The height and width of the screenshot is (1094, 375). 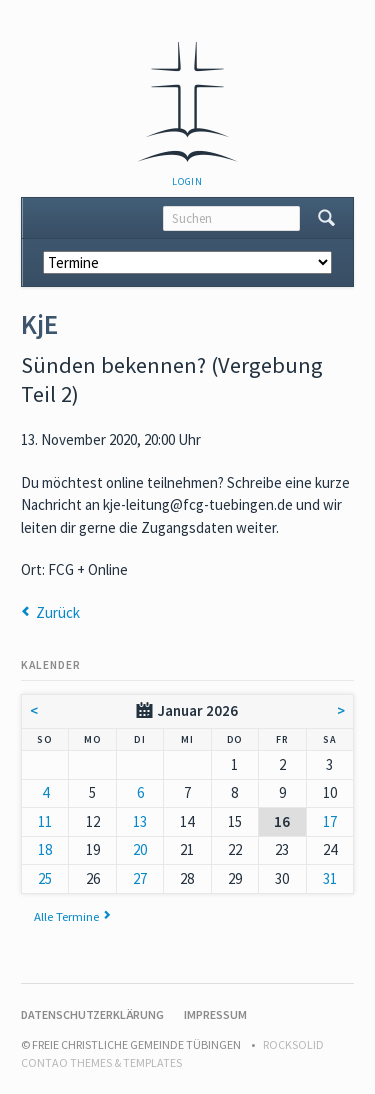 I want to click on 27, so click(x=140, y=878).